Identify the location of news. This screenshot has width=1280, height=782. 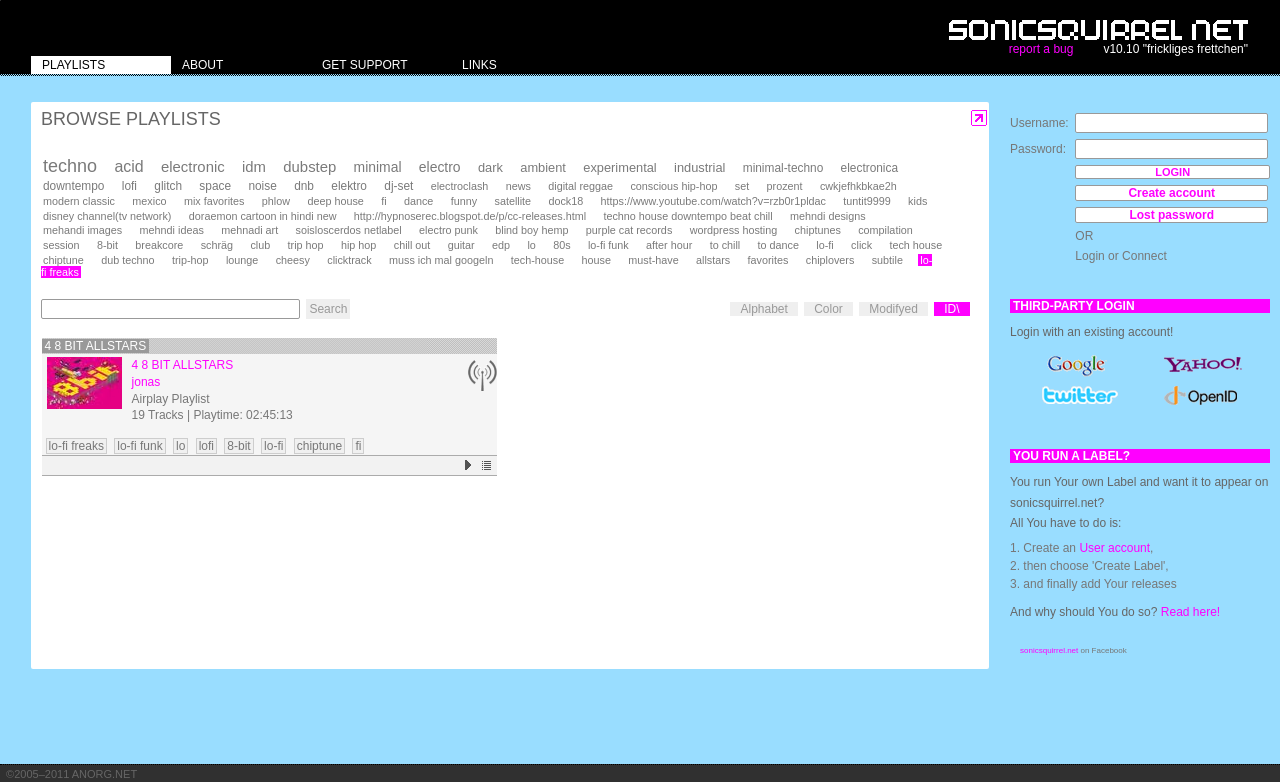
(518, 186).